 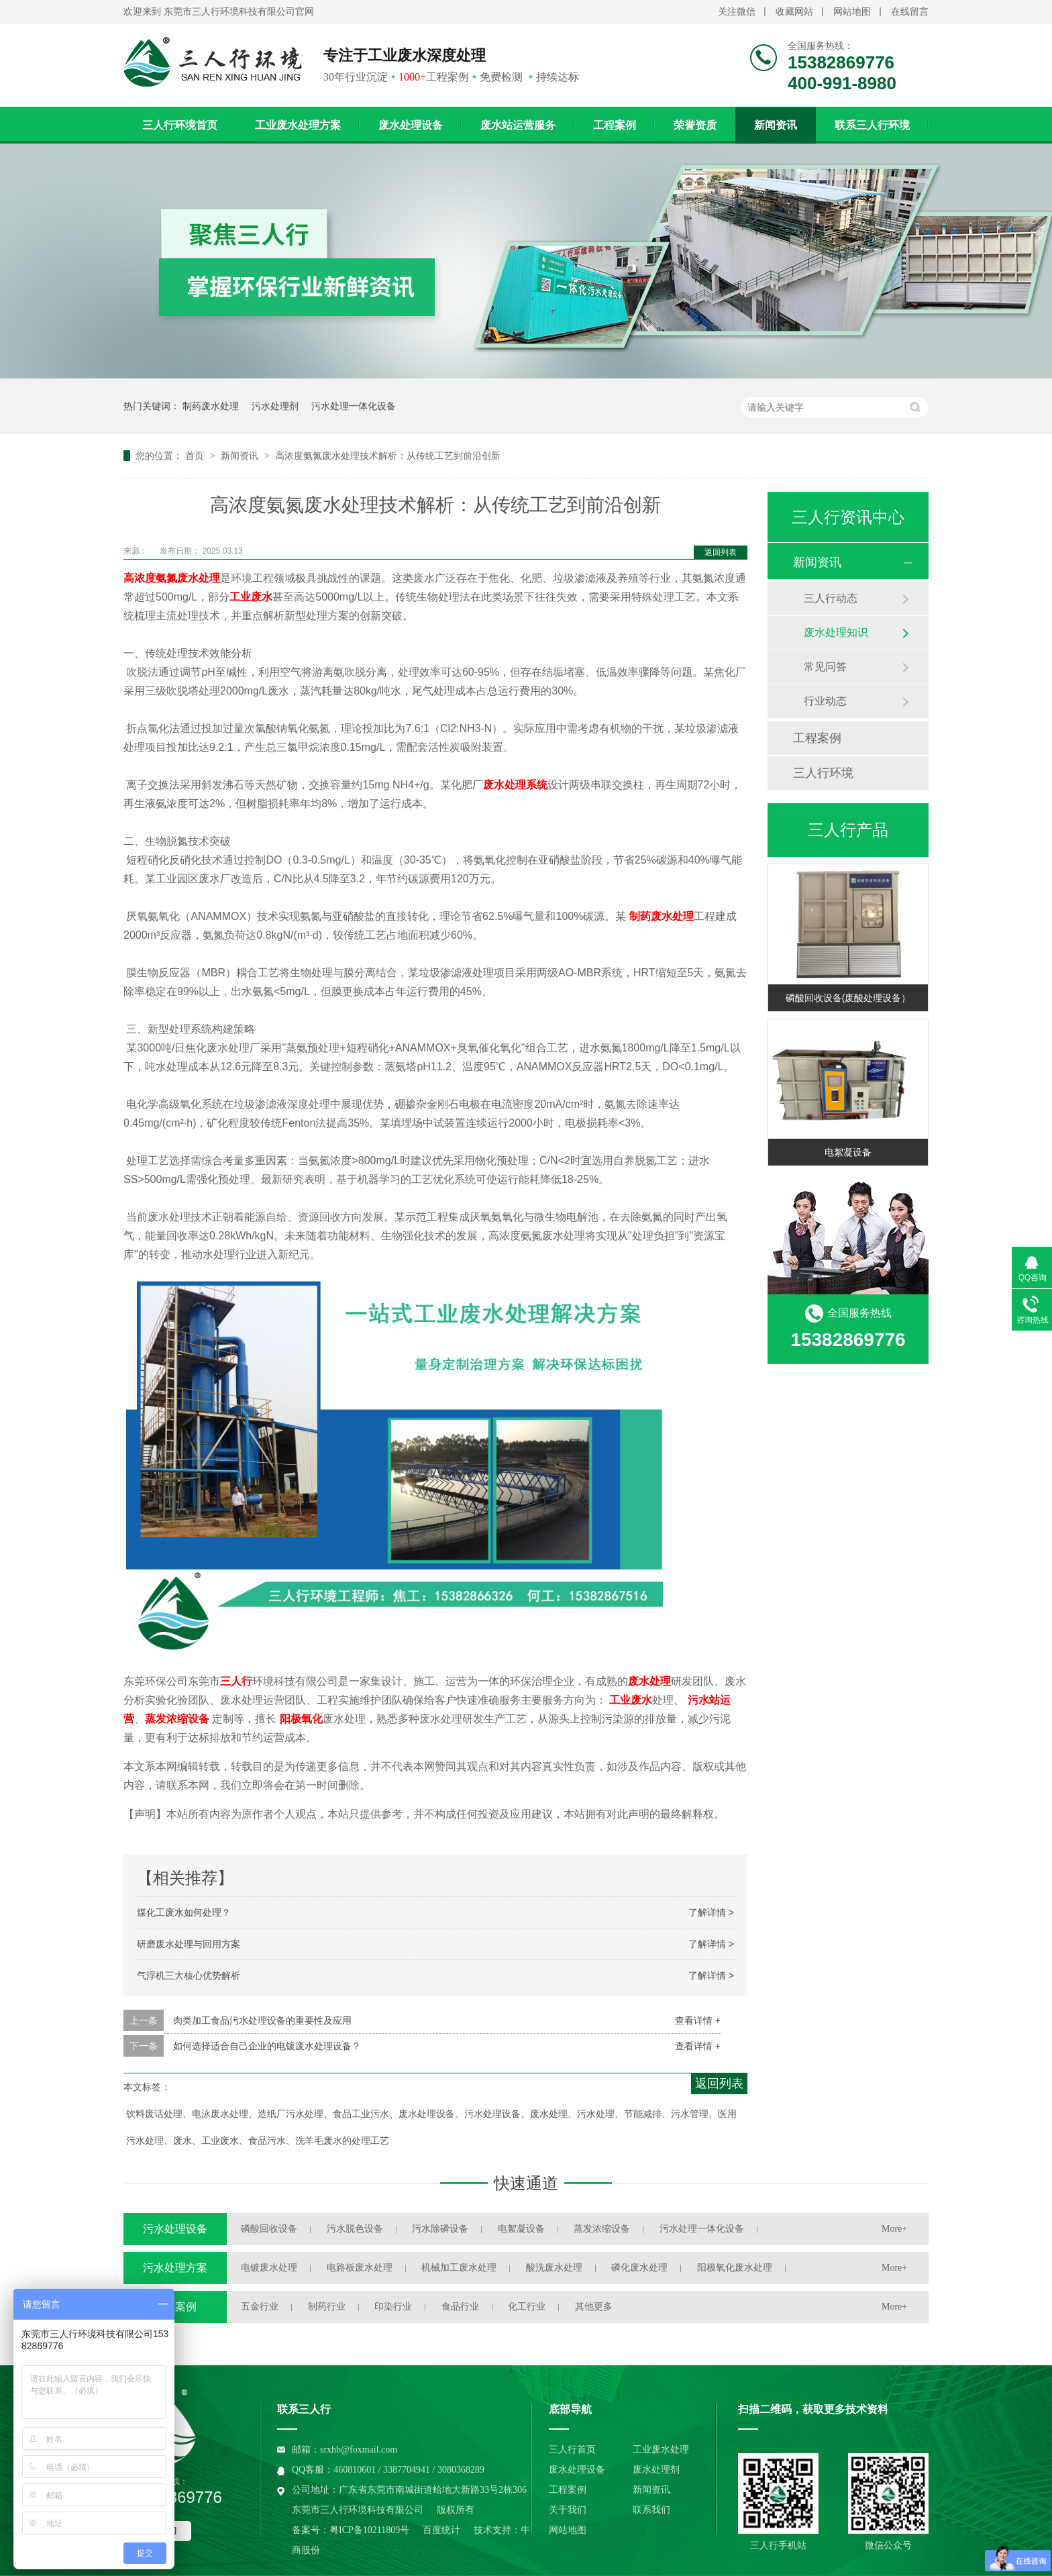 What do you see at coordinates (630, 1700) in the screenshot?
I see `工业废水` at bounding box center [630, 1700].